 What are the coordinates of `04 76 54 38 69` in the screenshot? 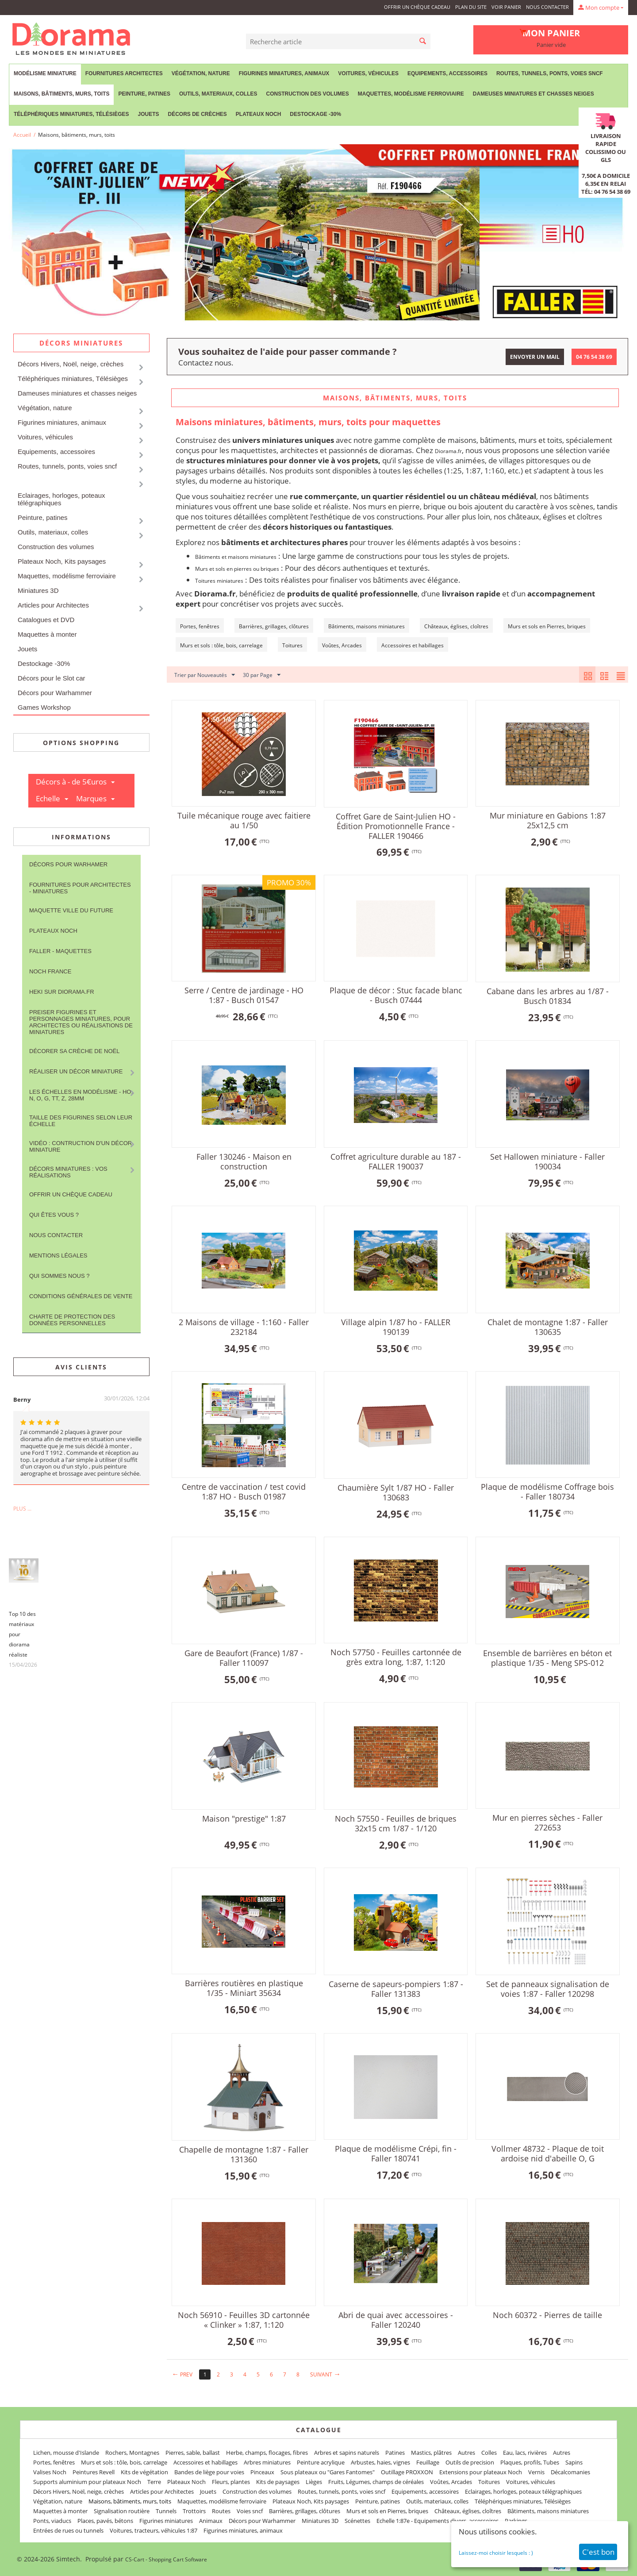 It's located at (594, 357).